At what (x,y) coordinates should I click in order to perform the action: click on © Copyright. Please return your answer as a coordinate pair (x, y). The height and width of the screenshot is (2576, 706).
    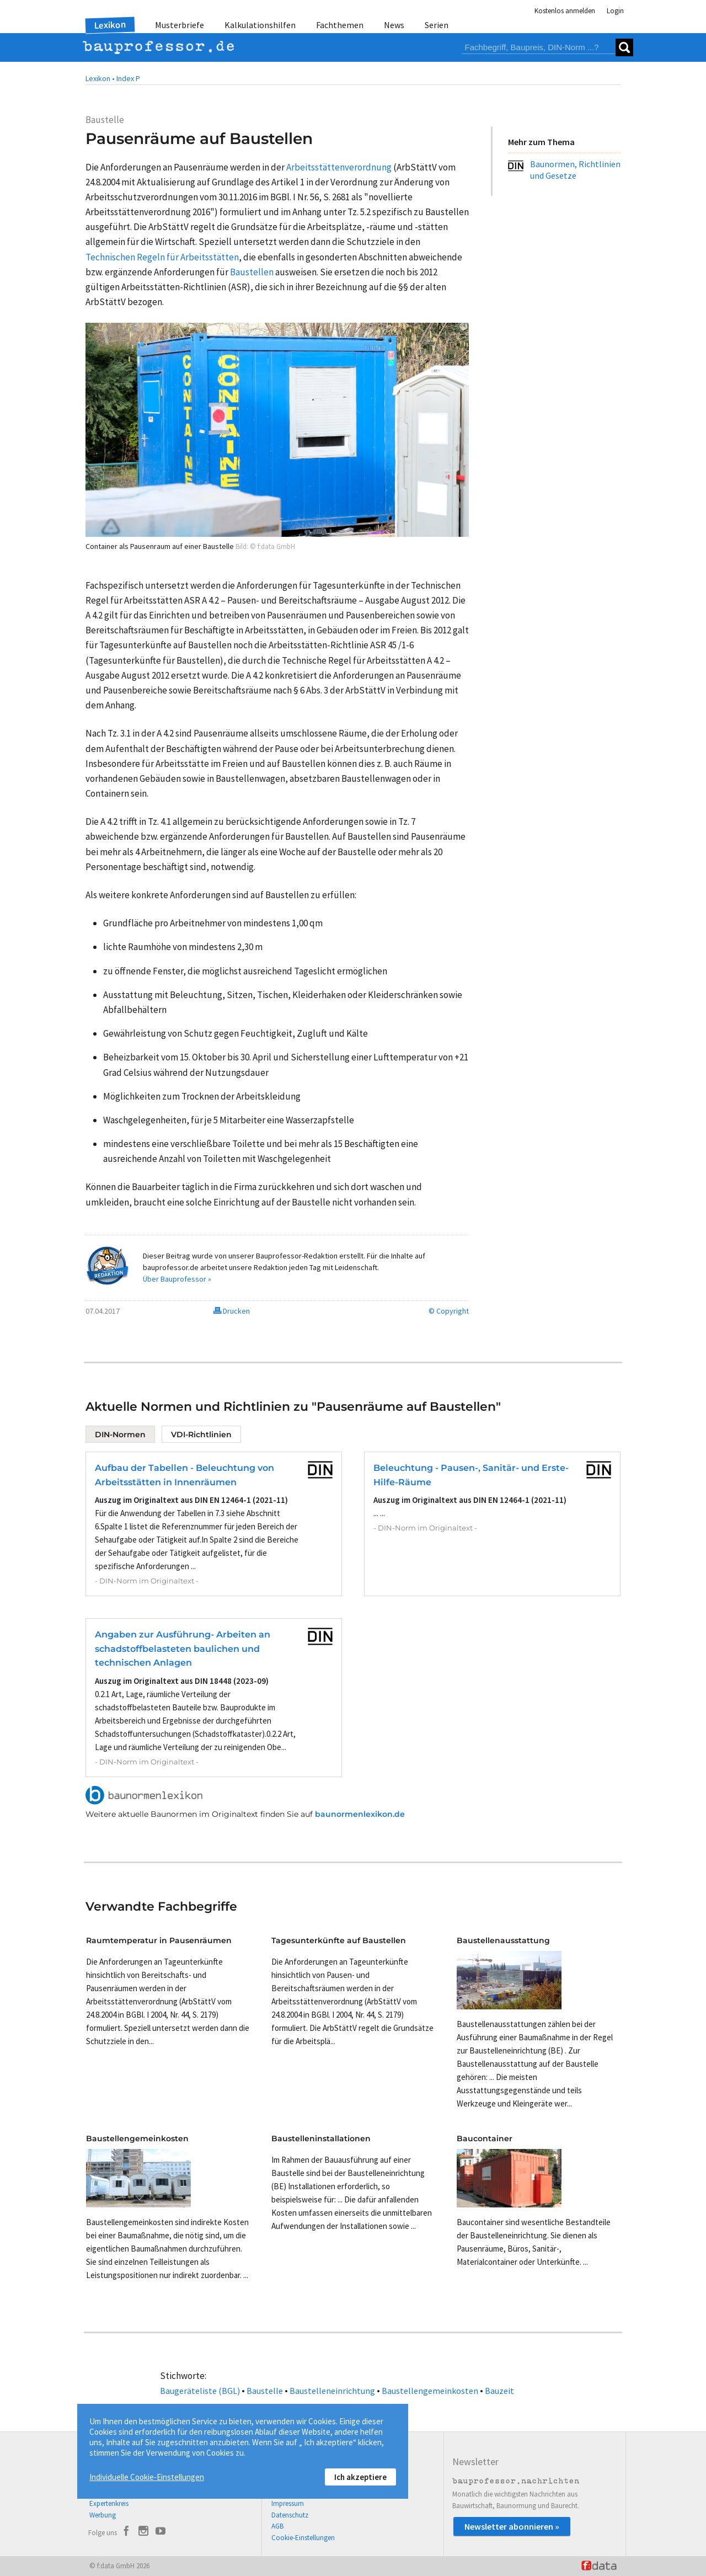
    Looking at the image, I should click on (449, 1311).